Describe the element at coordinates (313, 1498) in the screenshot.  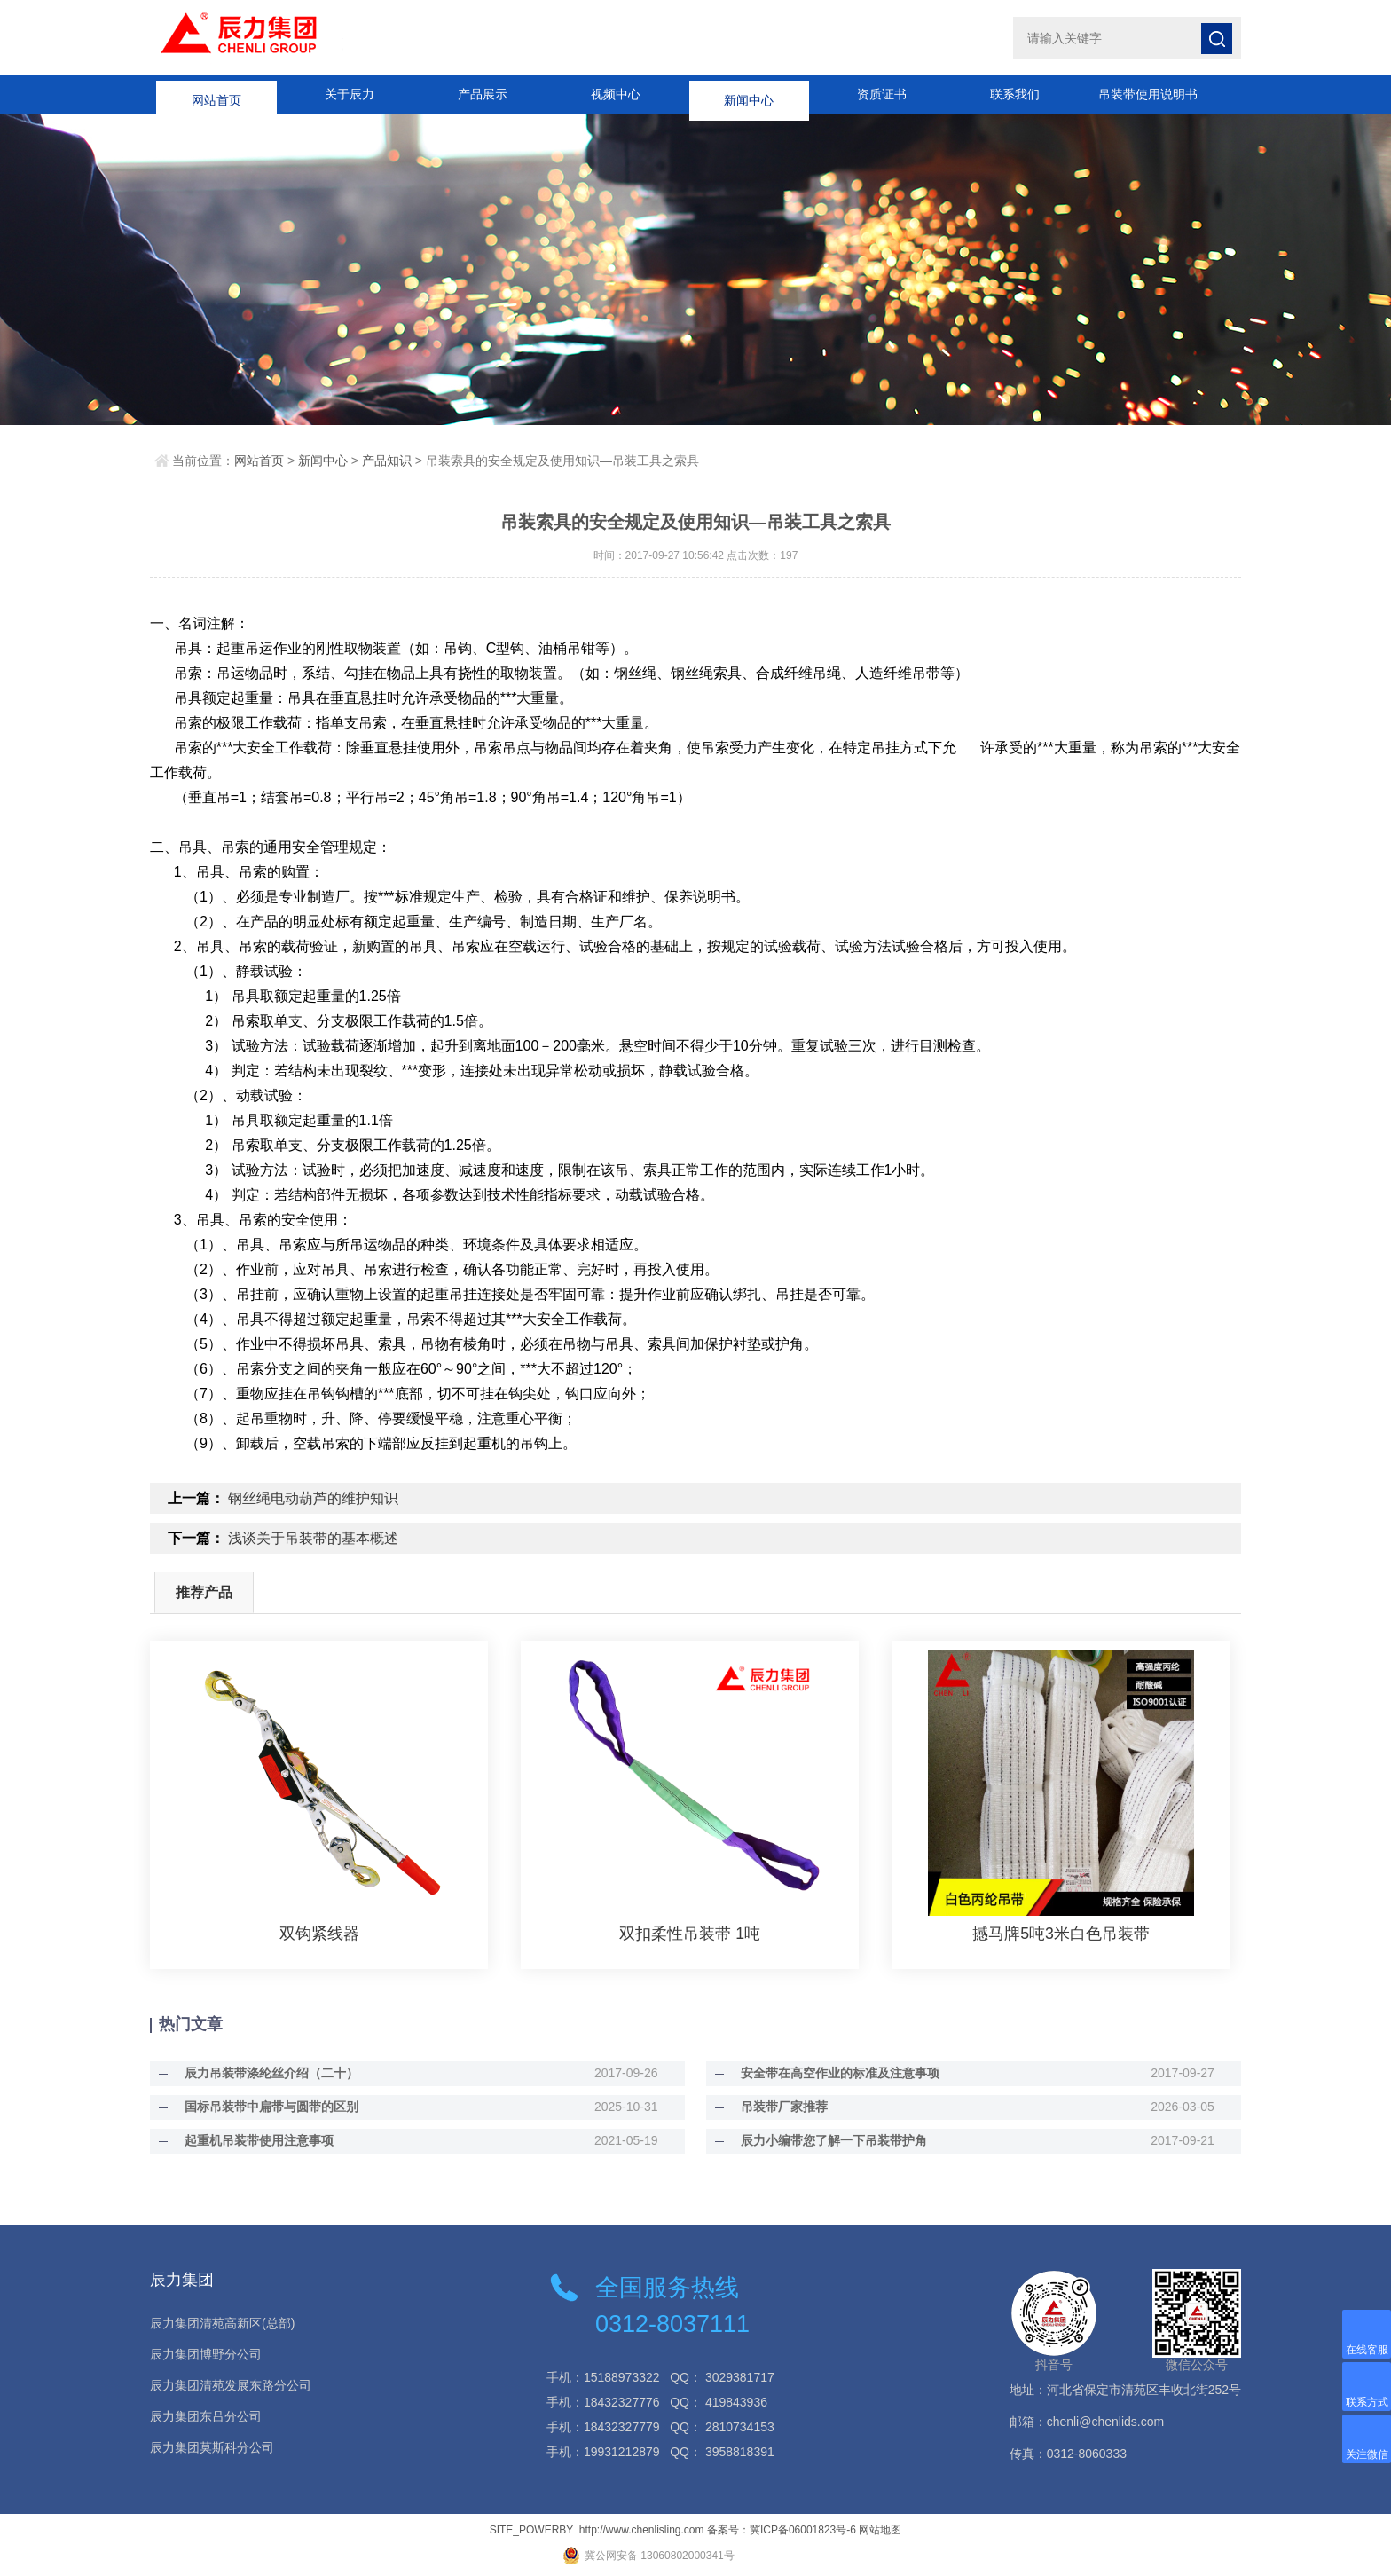
I see `钢丝绳电动葫芦的维护知识` at that location.